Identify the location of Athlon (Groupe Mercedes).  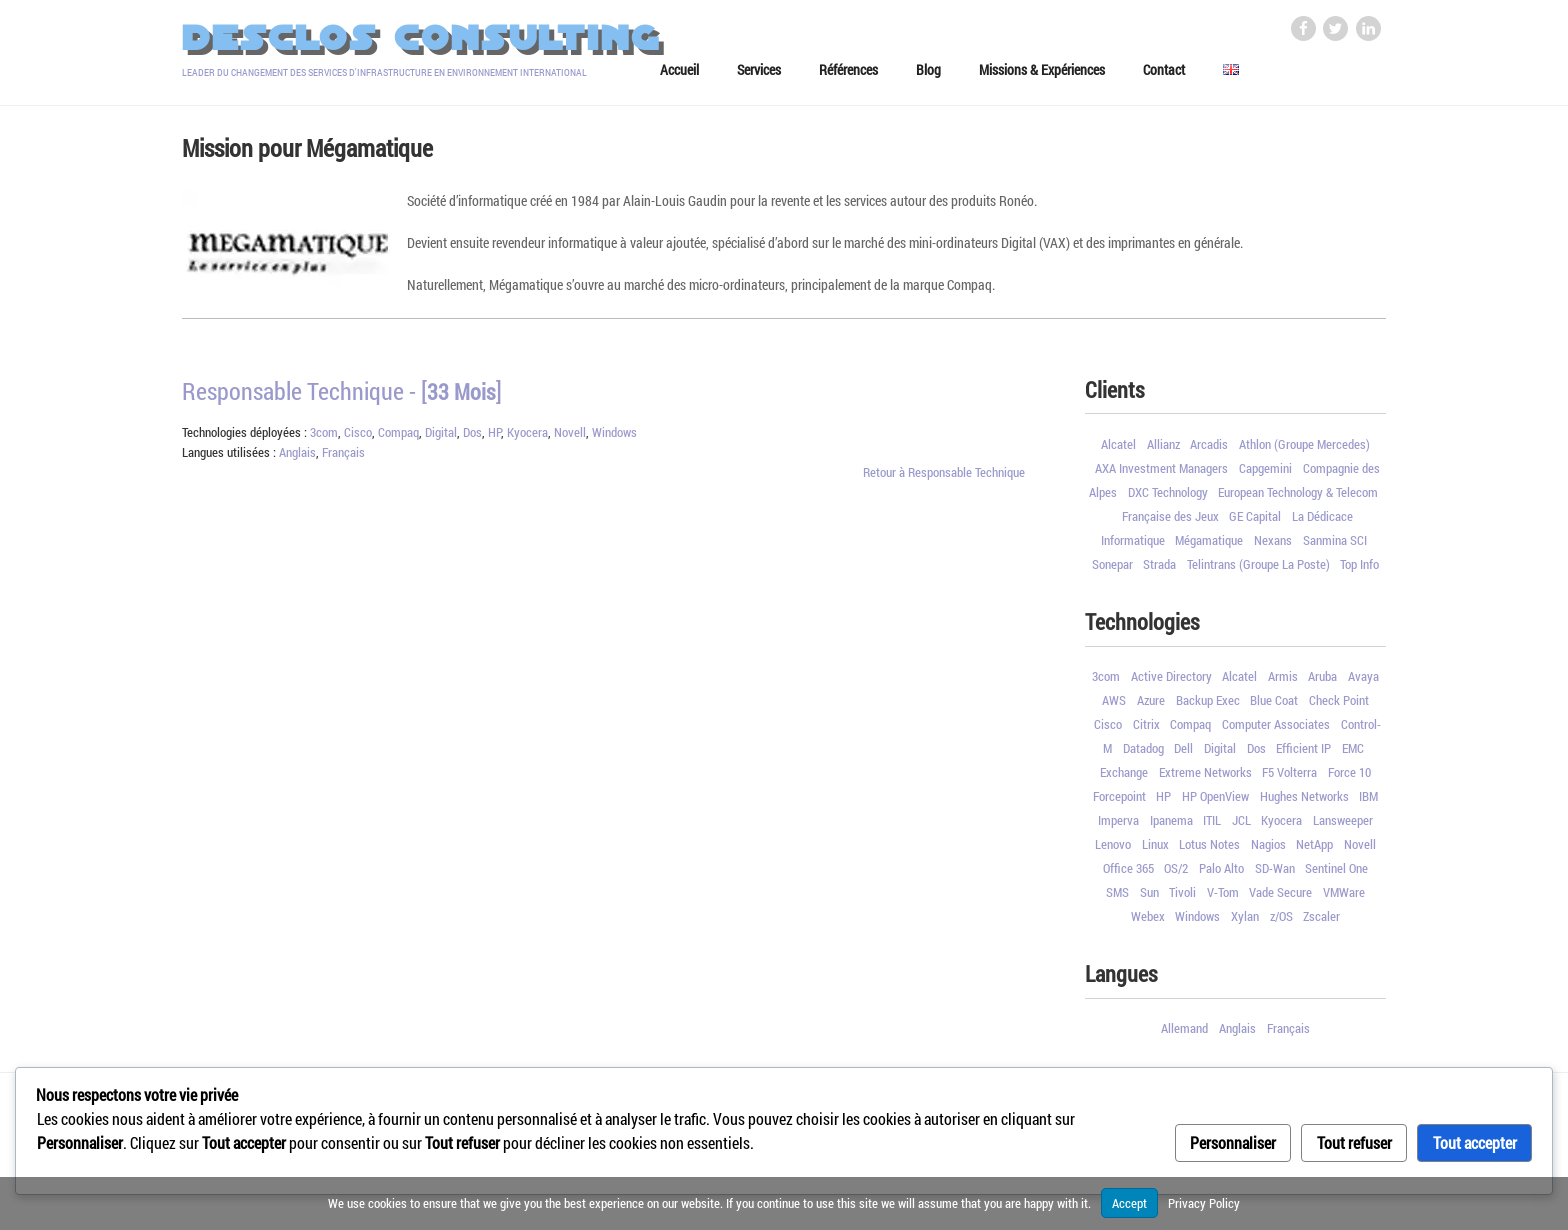
(1304, 450).